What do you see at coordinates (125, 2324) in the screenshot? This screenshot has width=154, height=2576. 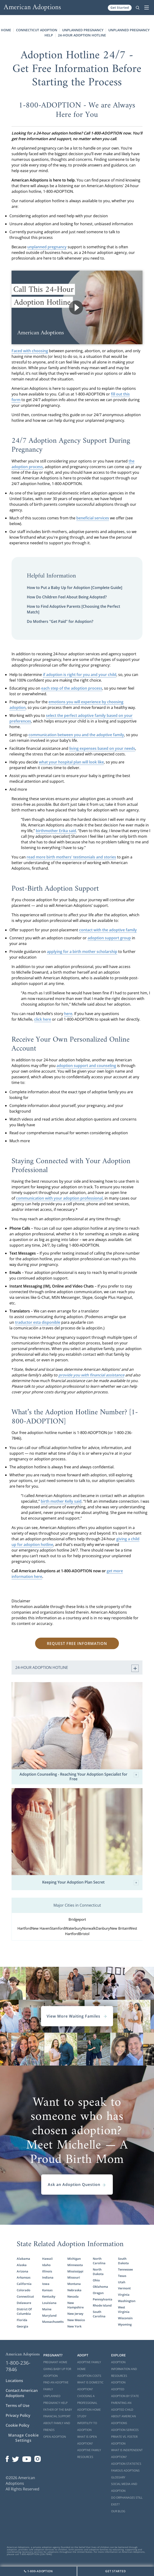 I see `Wyoming` at bounding box center [125, 2324].